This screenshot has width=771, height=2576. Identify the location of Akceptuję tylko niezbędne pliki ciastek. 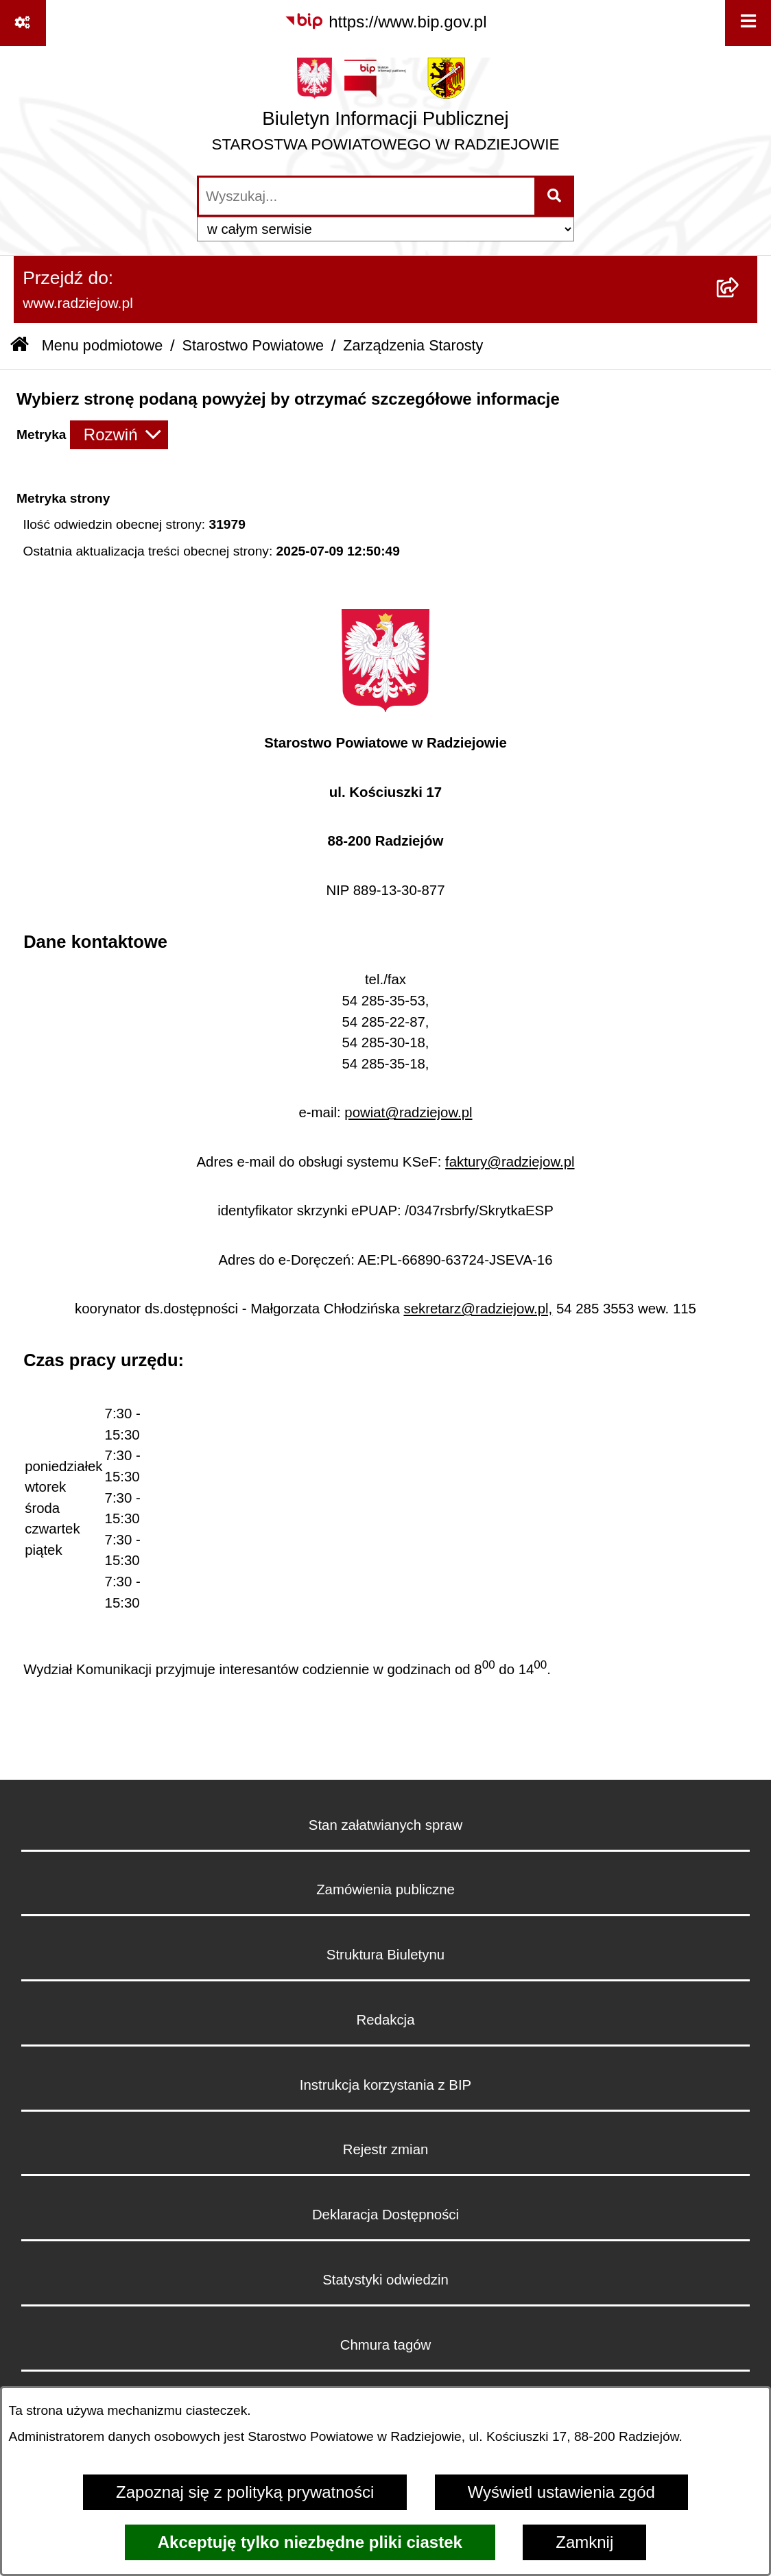
(310, 2542).